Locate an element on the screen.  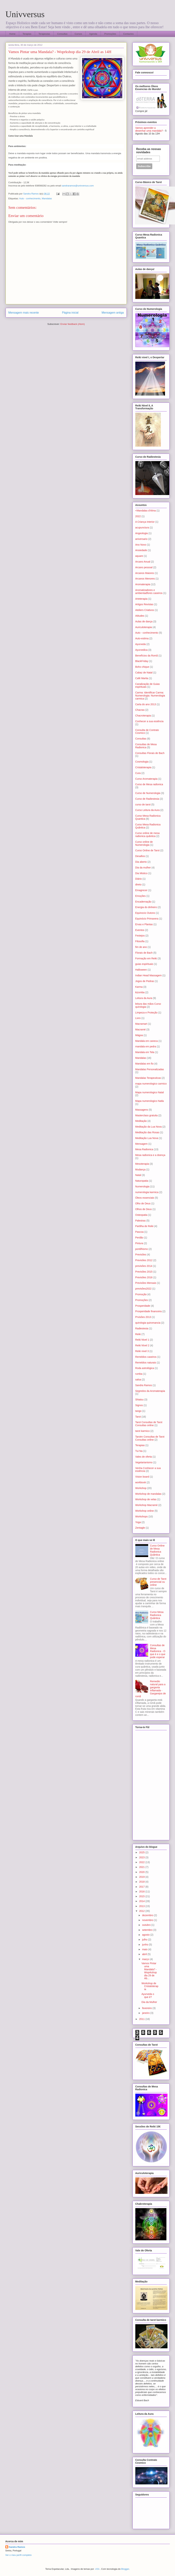
Óleos essenciais is located at coordinates (144, 1197).